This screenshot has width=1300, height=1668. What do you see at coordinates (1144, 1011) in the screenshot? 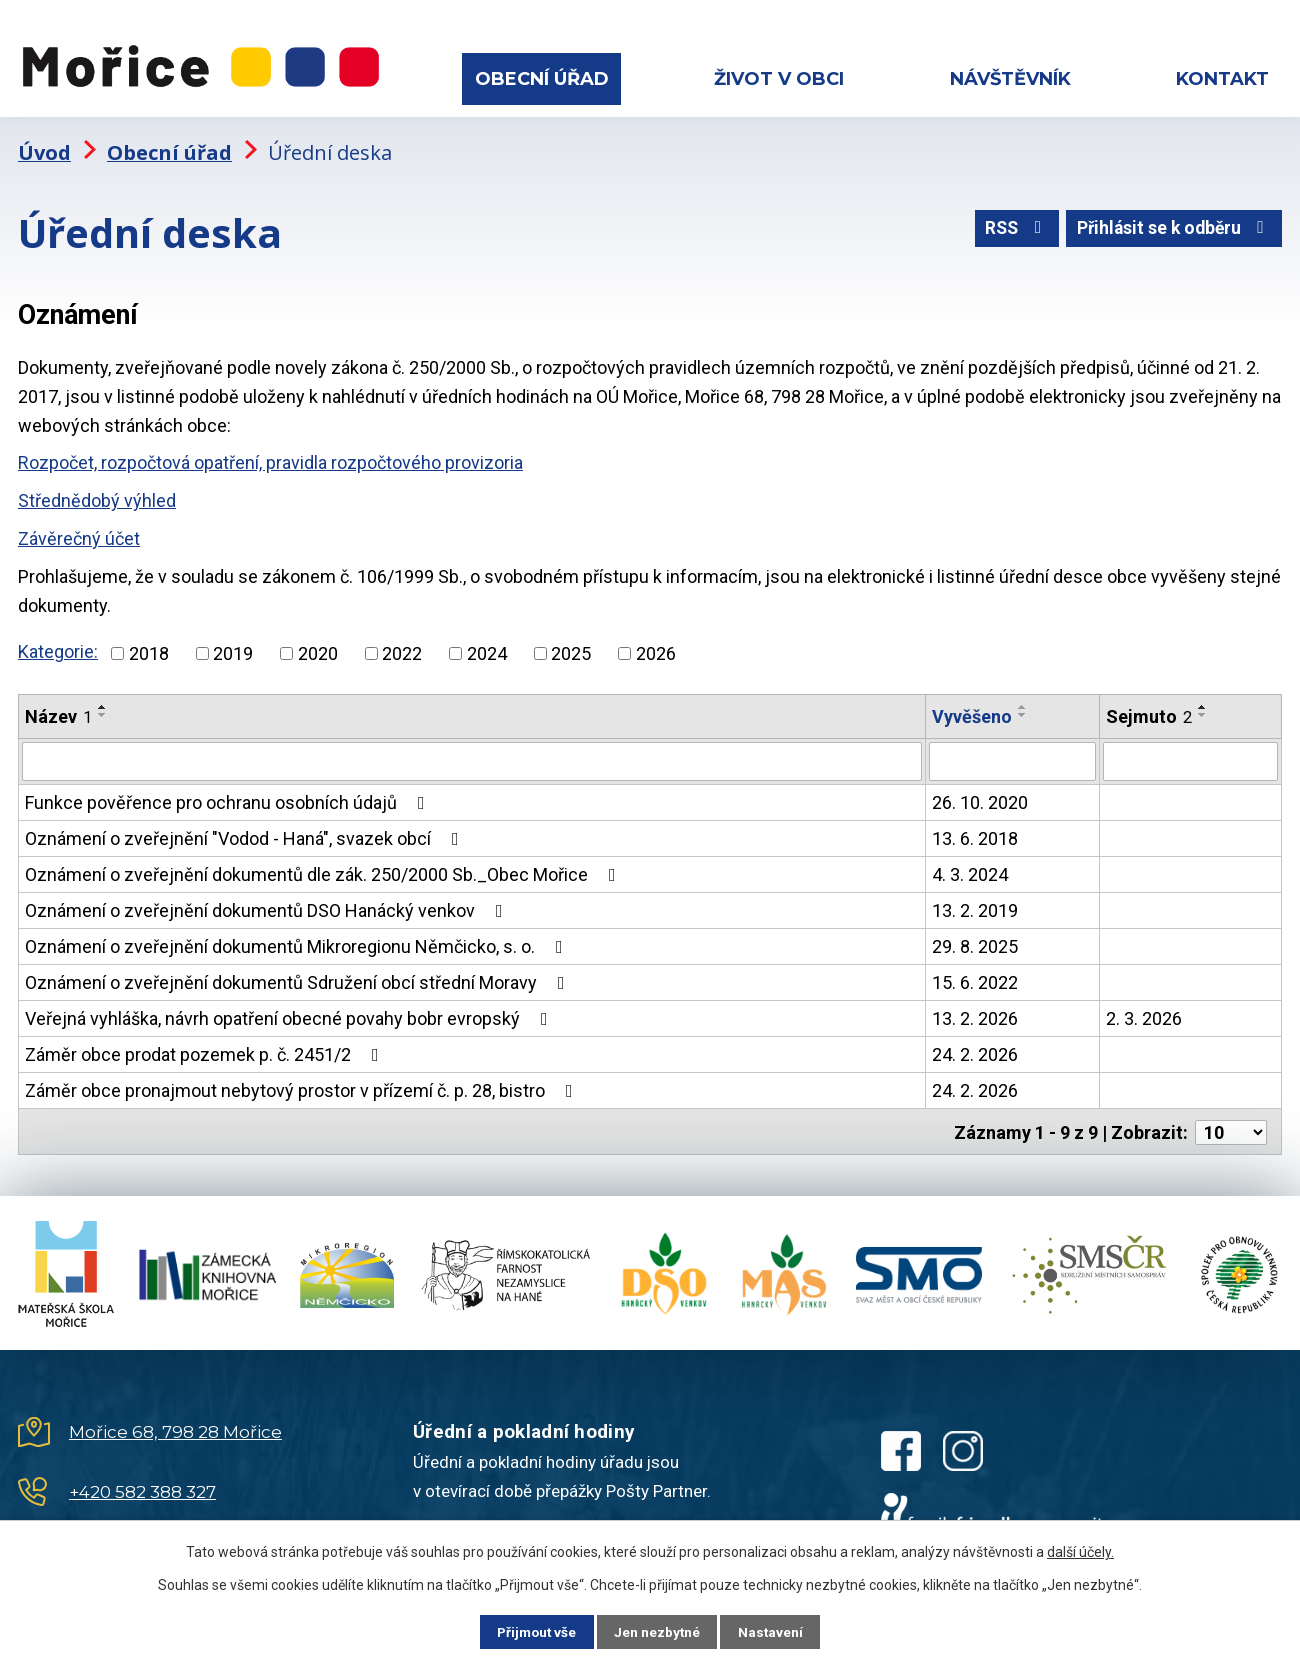
I see `2. 3. 2026` at bounding box center [1144, 1011].